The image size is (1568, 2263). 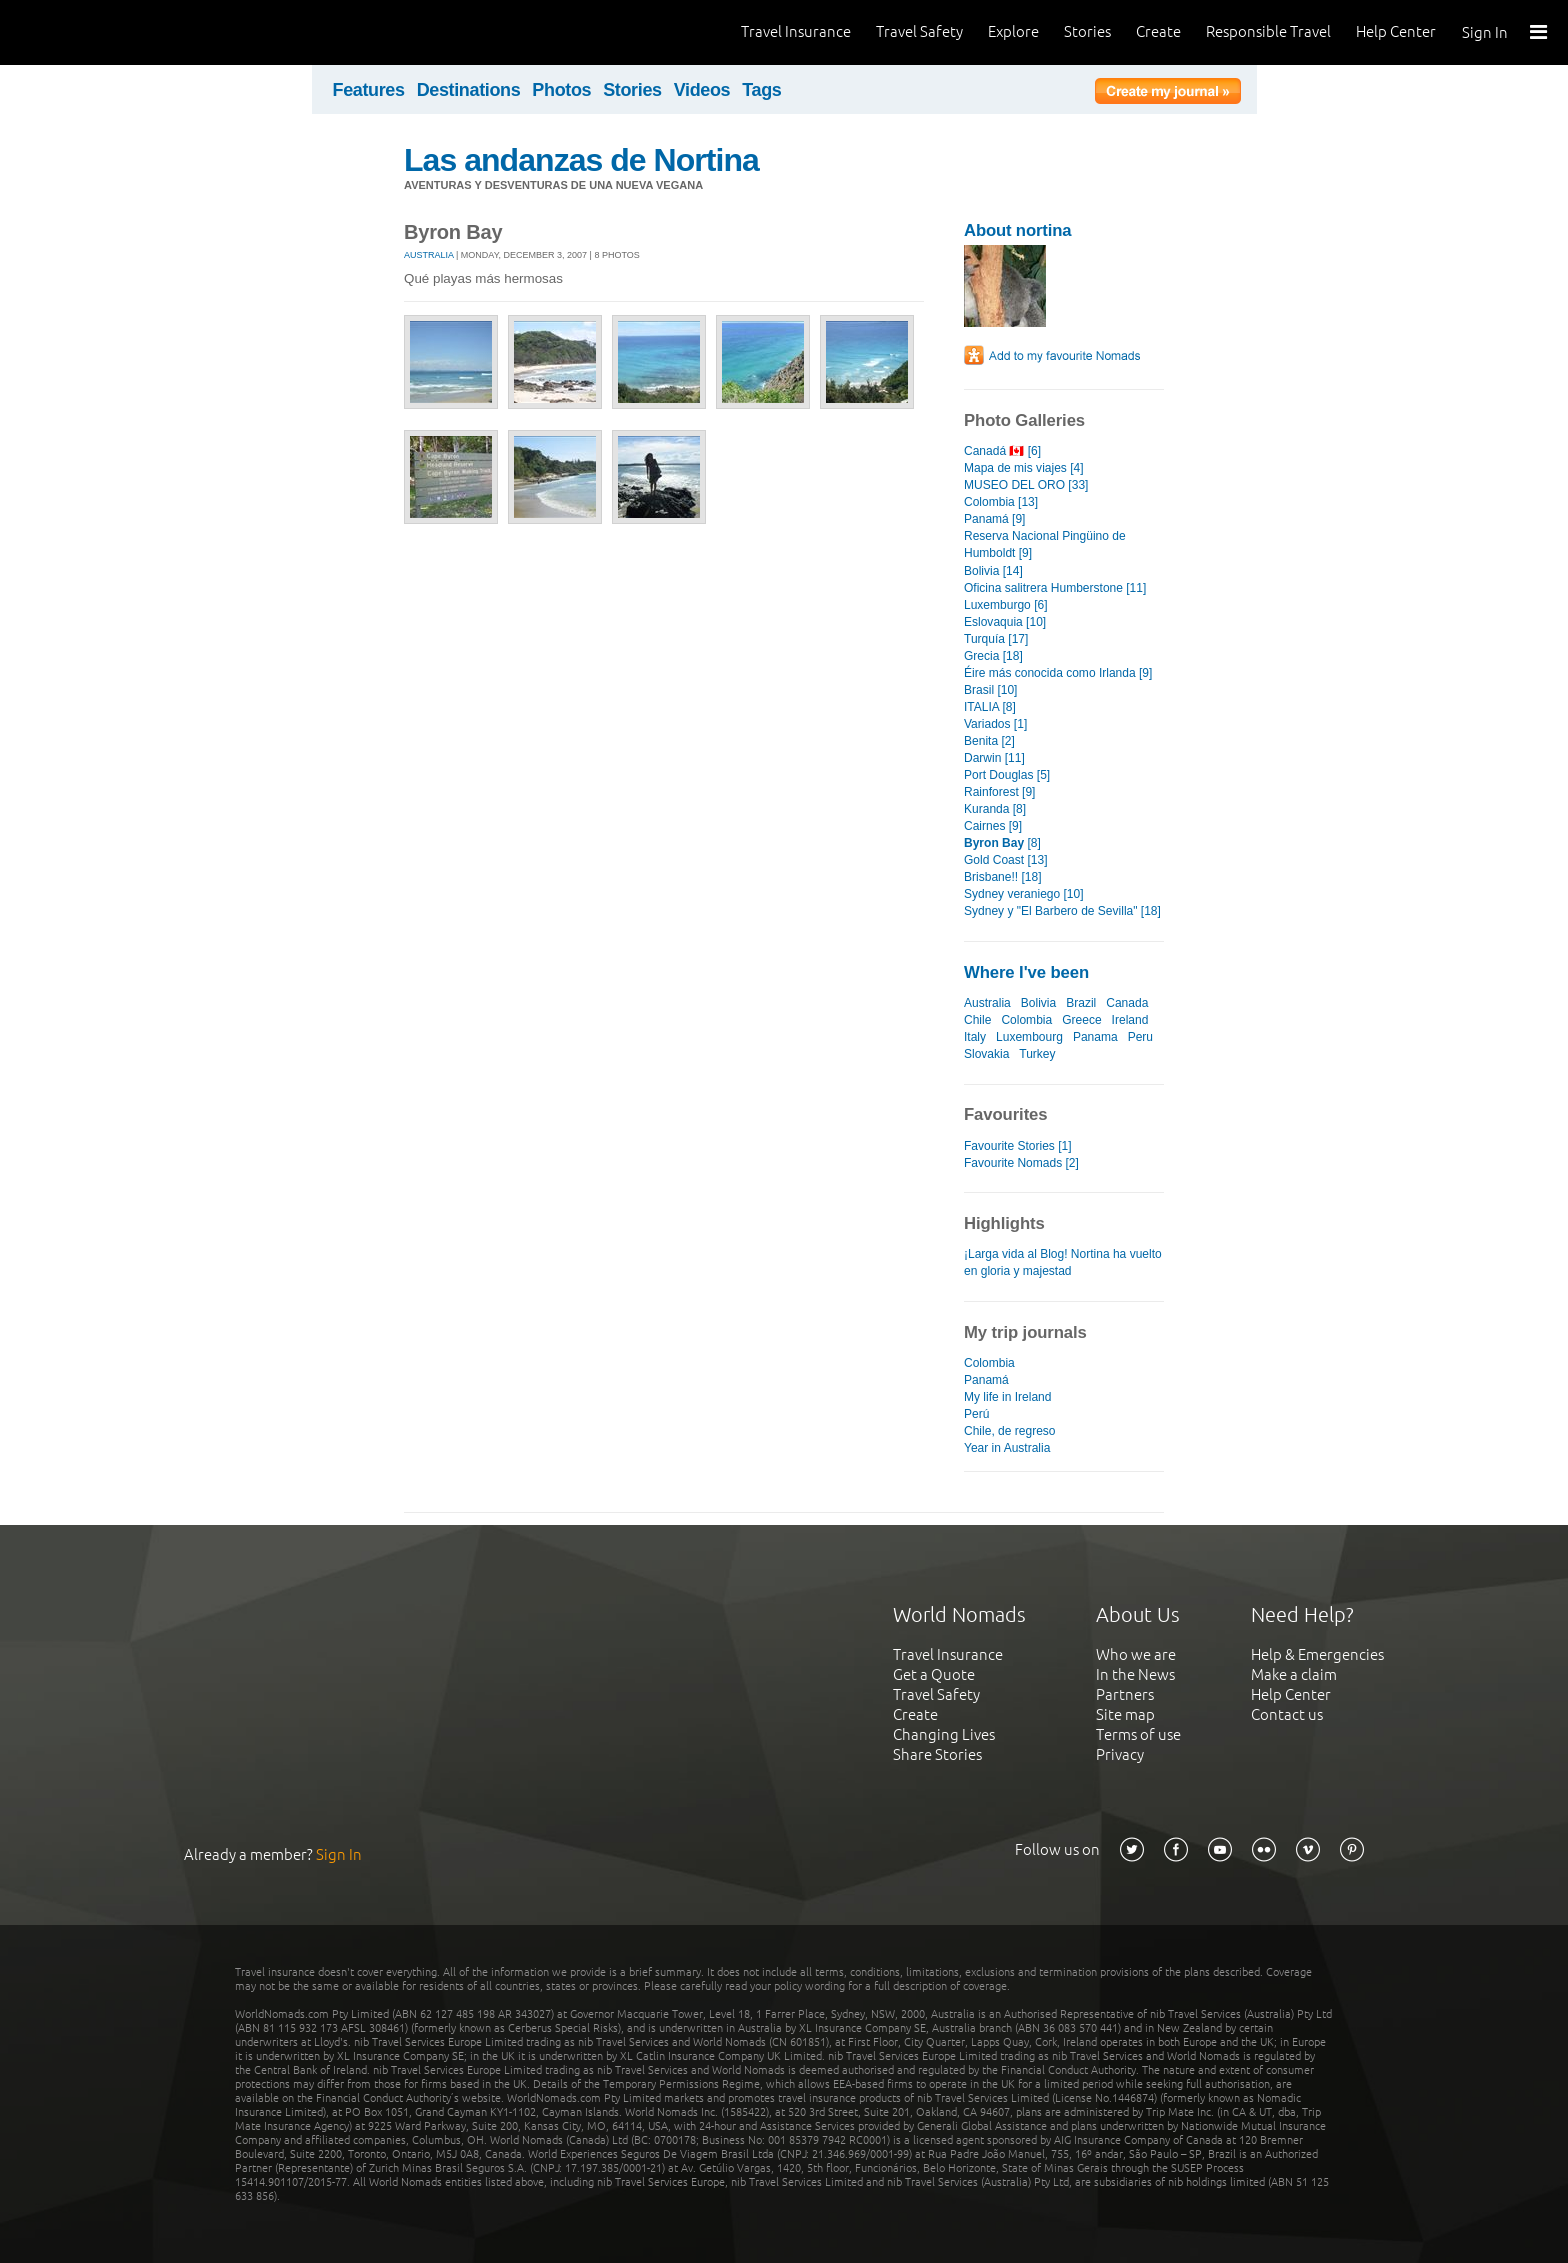 What do you see at coordinates (1138, 1734) in the screenshot?
I see `Terms of use` at bounding box center [1138, 1734].